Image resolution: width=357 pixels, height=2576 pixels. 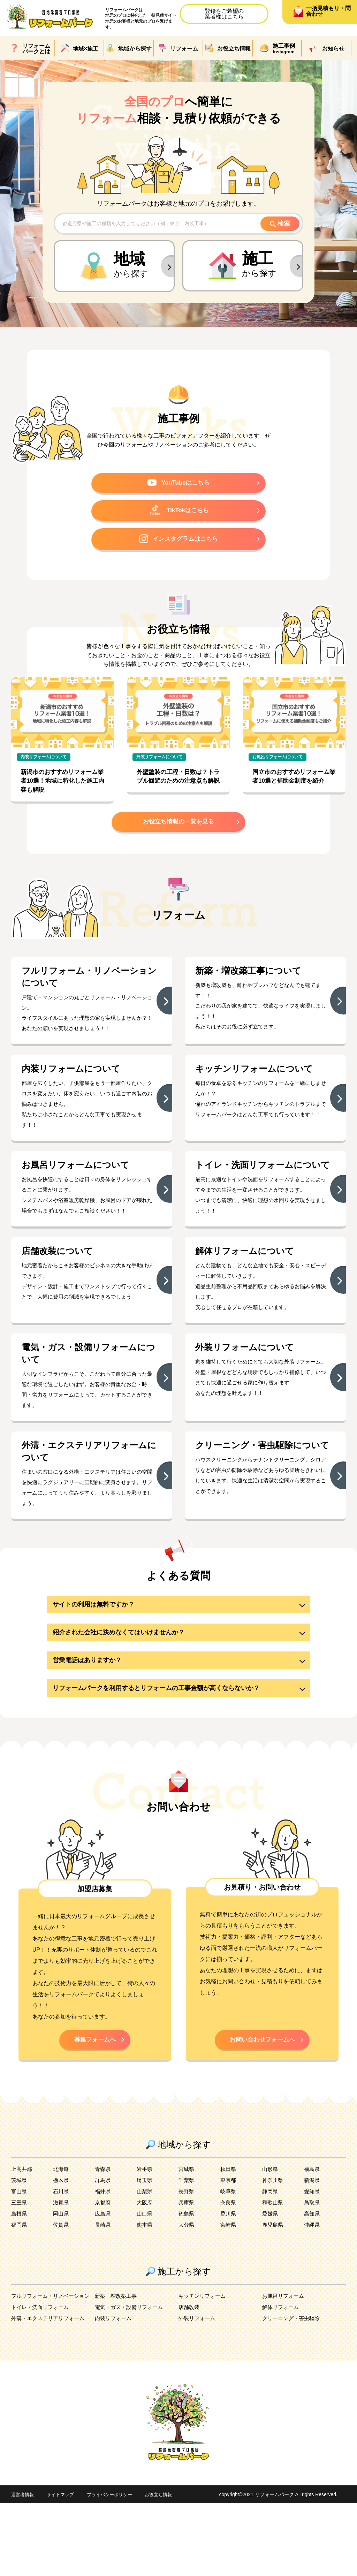 I want to click on 青森県, so click(x=103, y=2242).